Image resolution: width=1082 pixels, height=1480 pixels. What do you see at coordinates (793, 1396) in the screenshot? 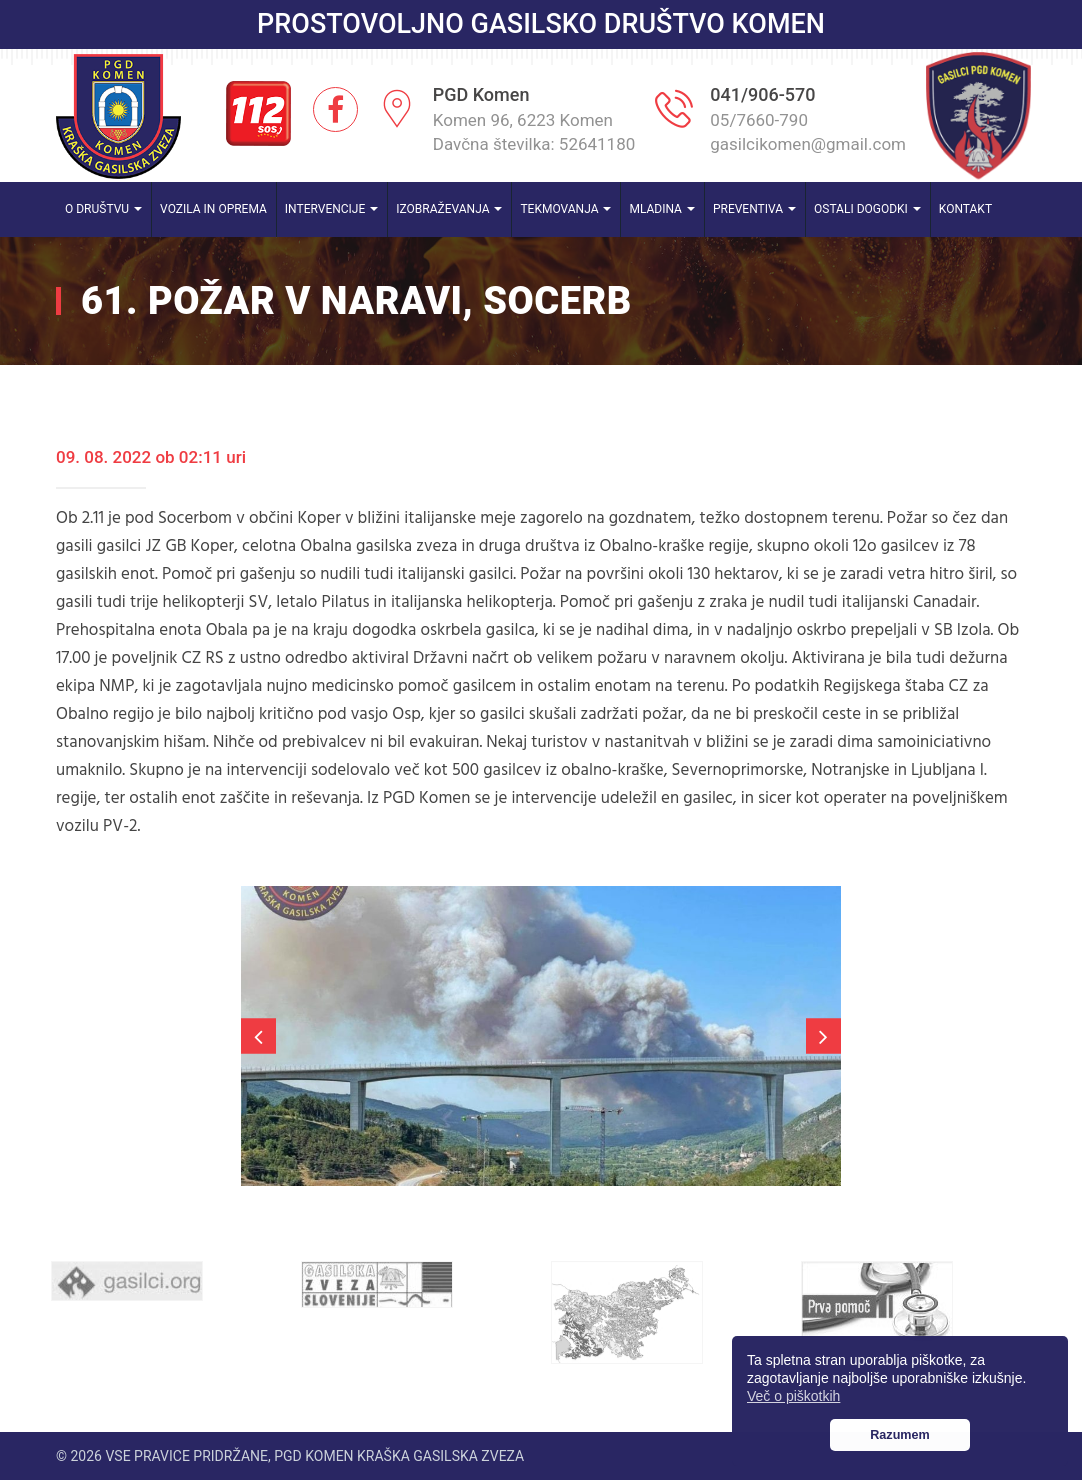
I see `Več o piškotkih [button]` at bounding box center [793, 1396].